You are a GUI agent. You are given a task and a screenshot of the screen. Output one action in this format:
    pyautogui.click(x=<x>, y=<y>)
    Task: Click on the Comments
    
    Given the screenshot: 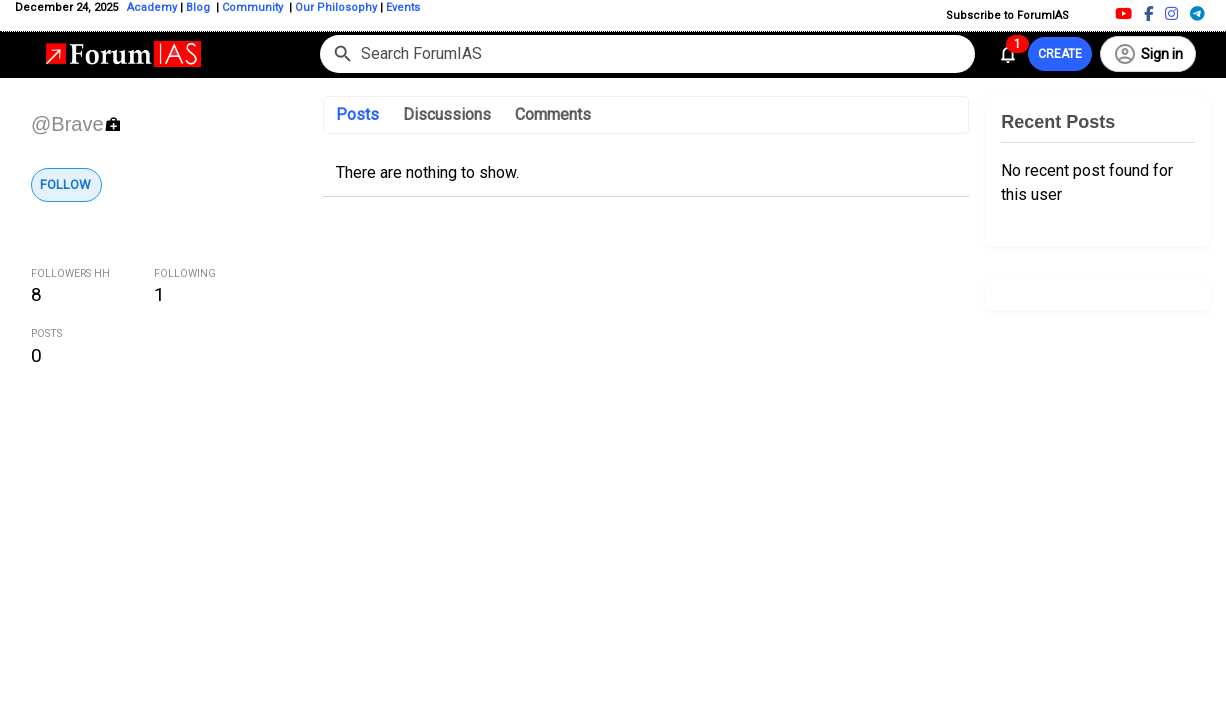 What is the action you would take?
    pyautogui.click(x=553, y=114)
    